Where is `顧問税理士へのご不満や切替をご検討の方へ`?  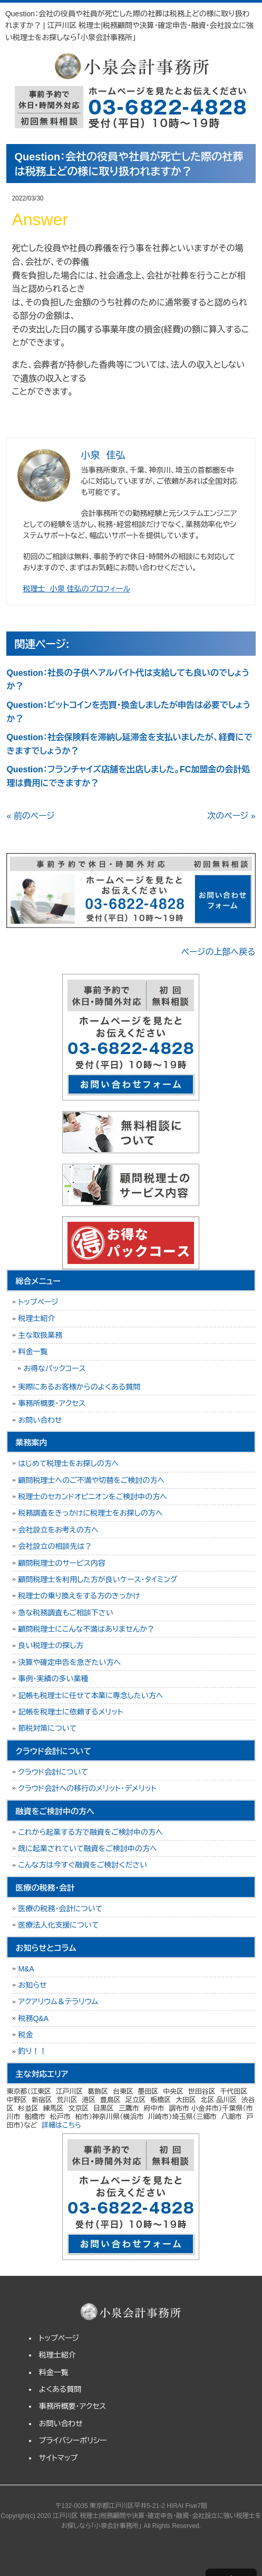
顧問税理士へのご不満や切替をご検討の方へ is located at coordinates (91, 1480).